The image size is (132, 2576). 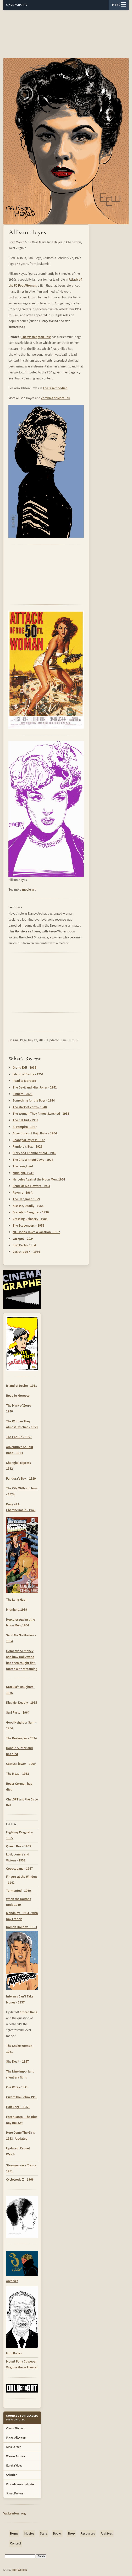 I want to click on The Disembodied, so click(x=55, y=388).